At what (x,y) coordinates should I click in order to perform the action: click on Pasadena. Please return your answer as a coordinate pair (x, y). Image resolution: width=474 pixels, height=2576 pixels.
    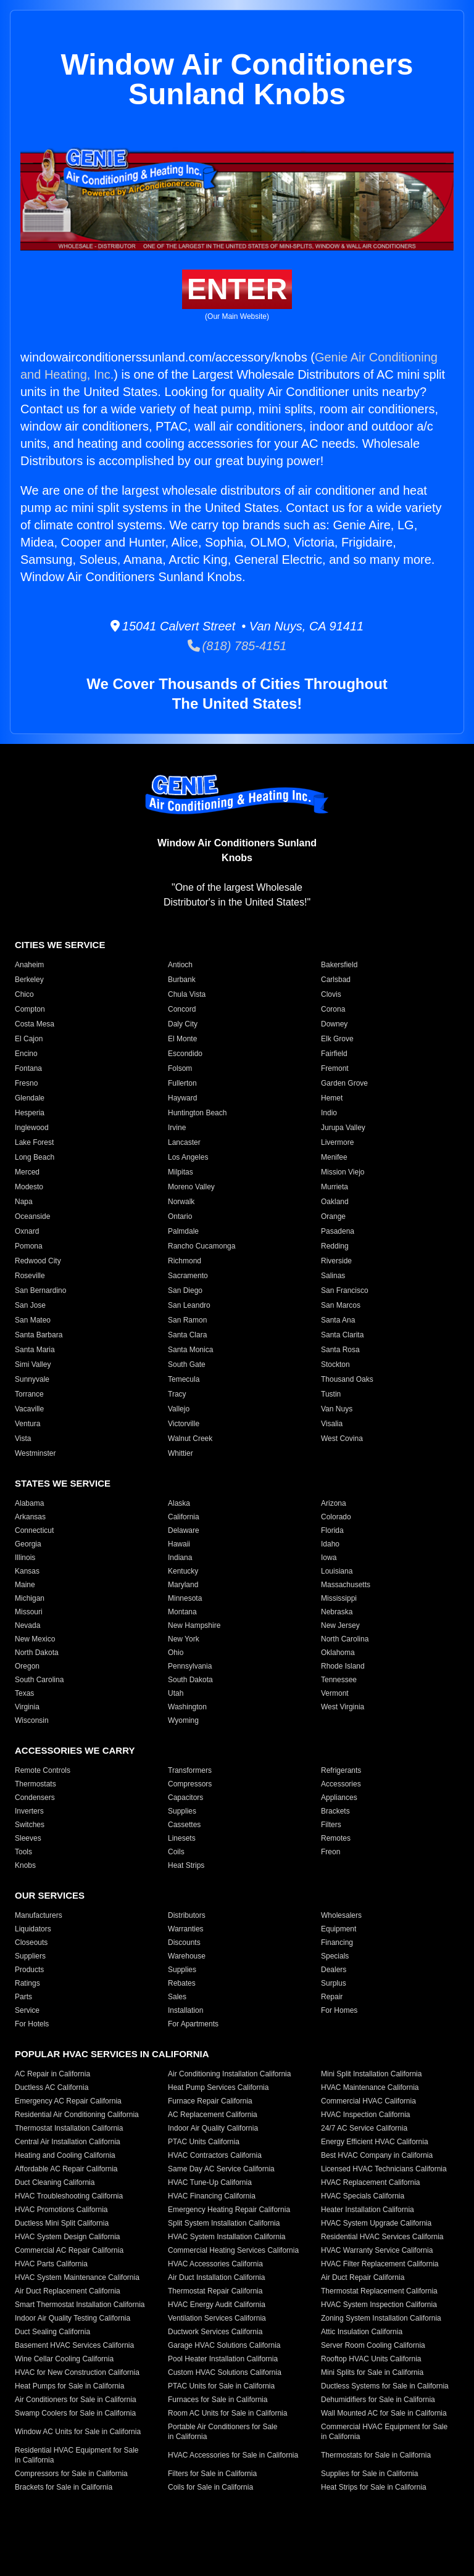
    Looking at the image, I should click on (337, 1231).